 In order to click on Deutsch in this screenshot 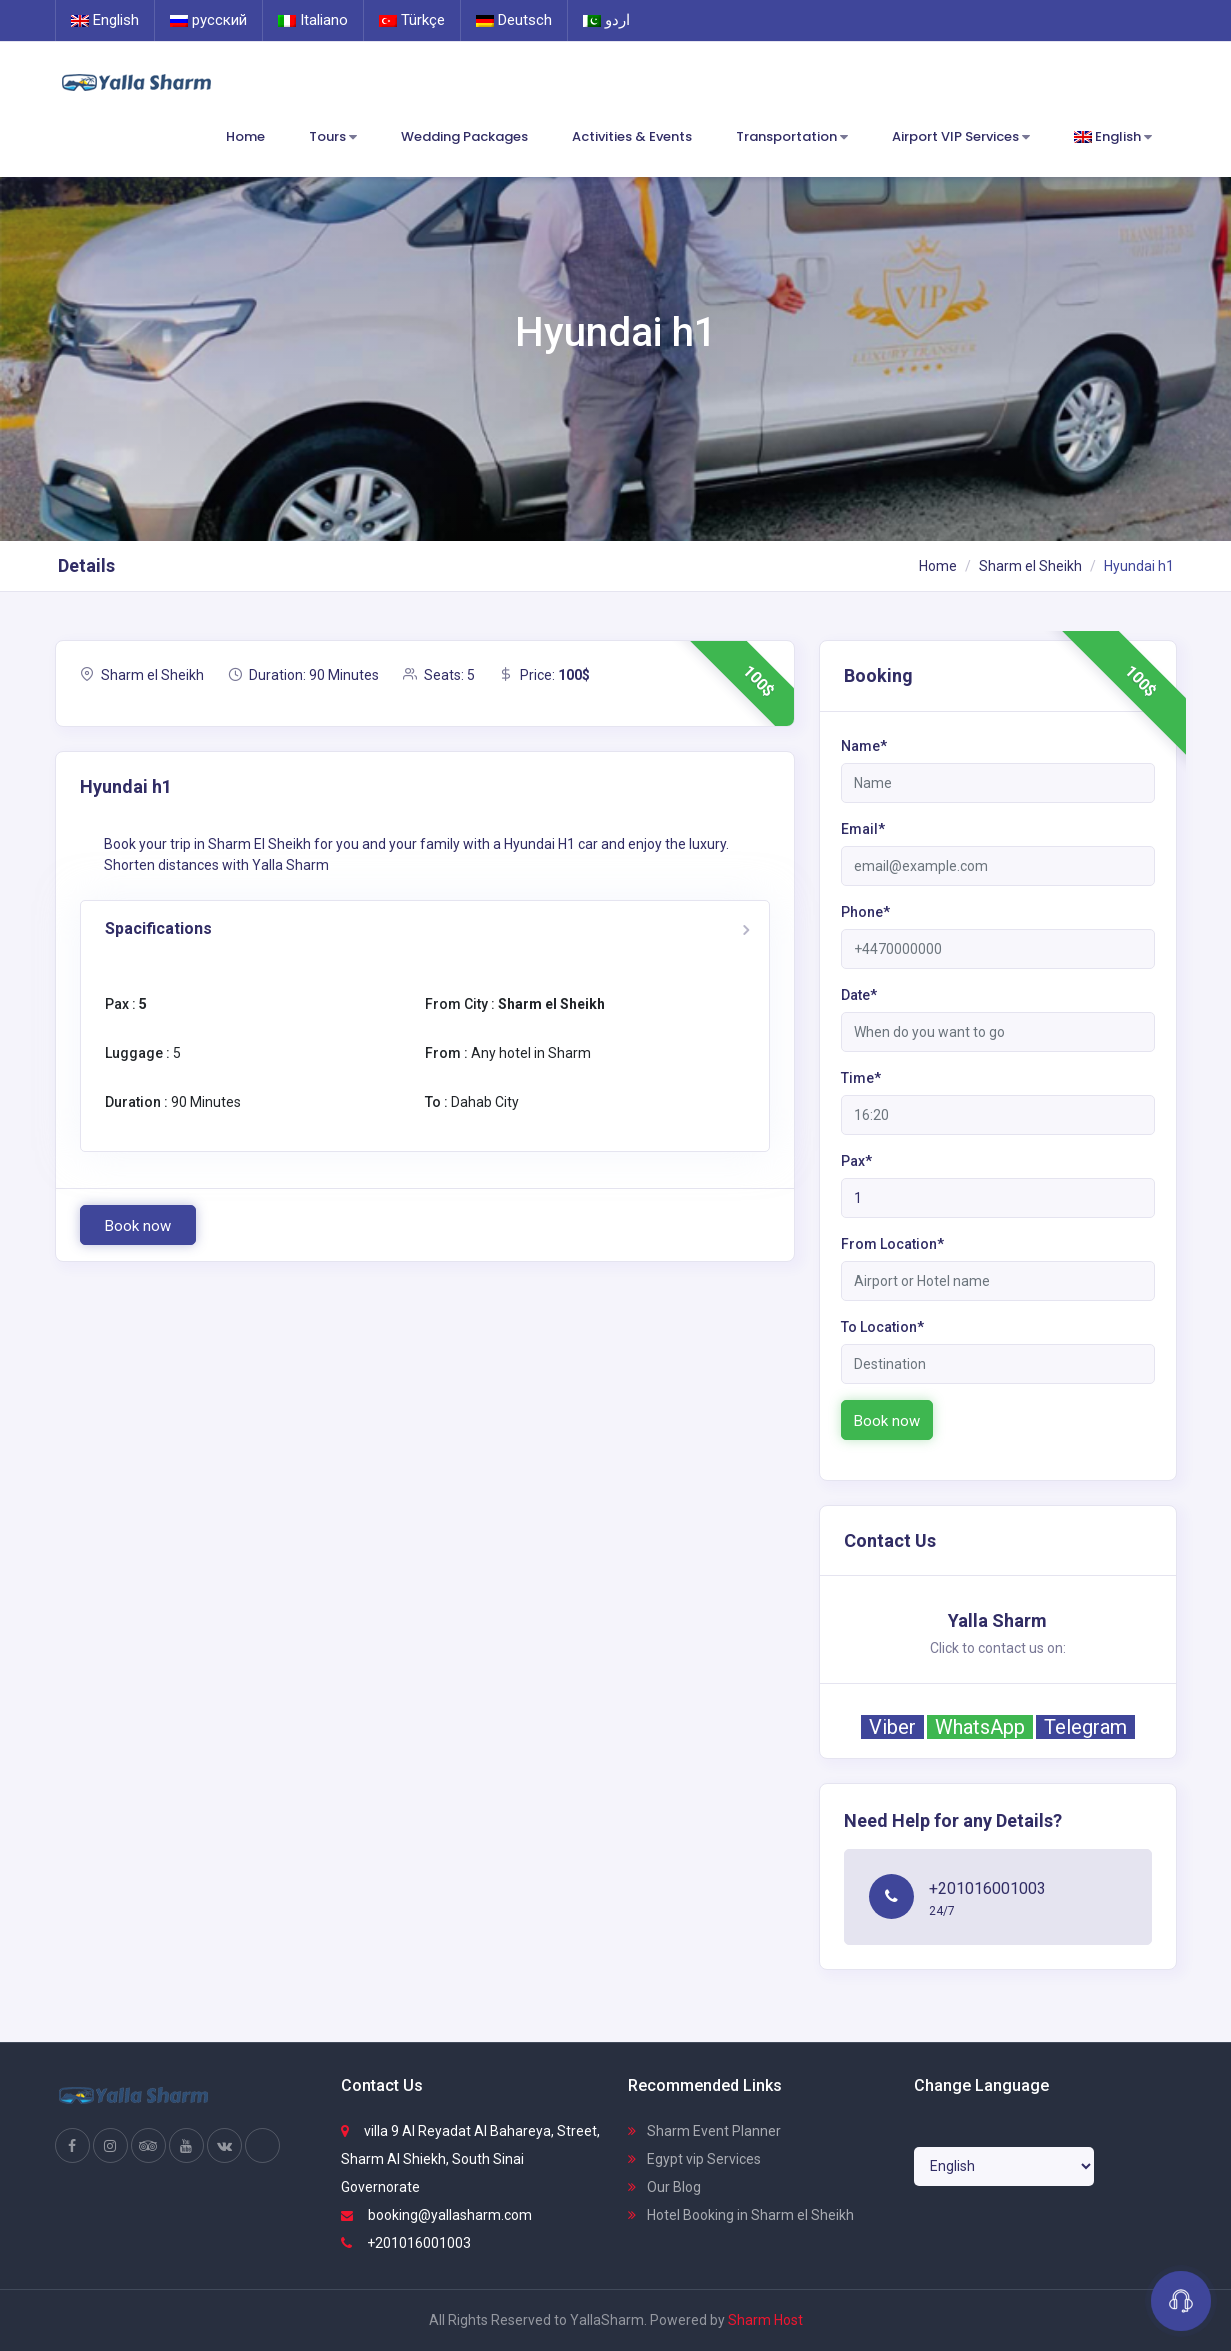, I will do `click(514, 20)`.